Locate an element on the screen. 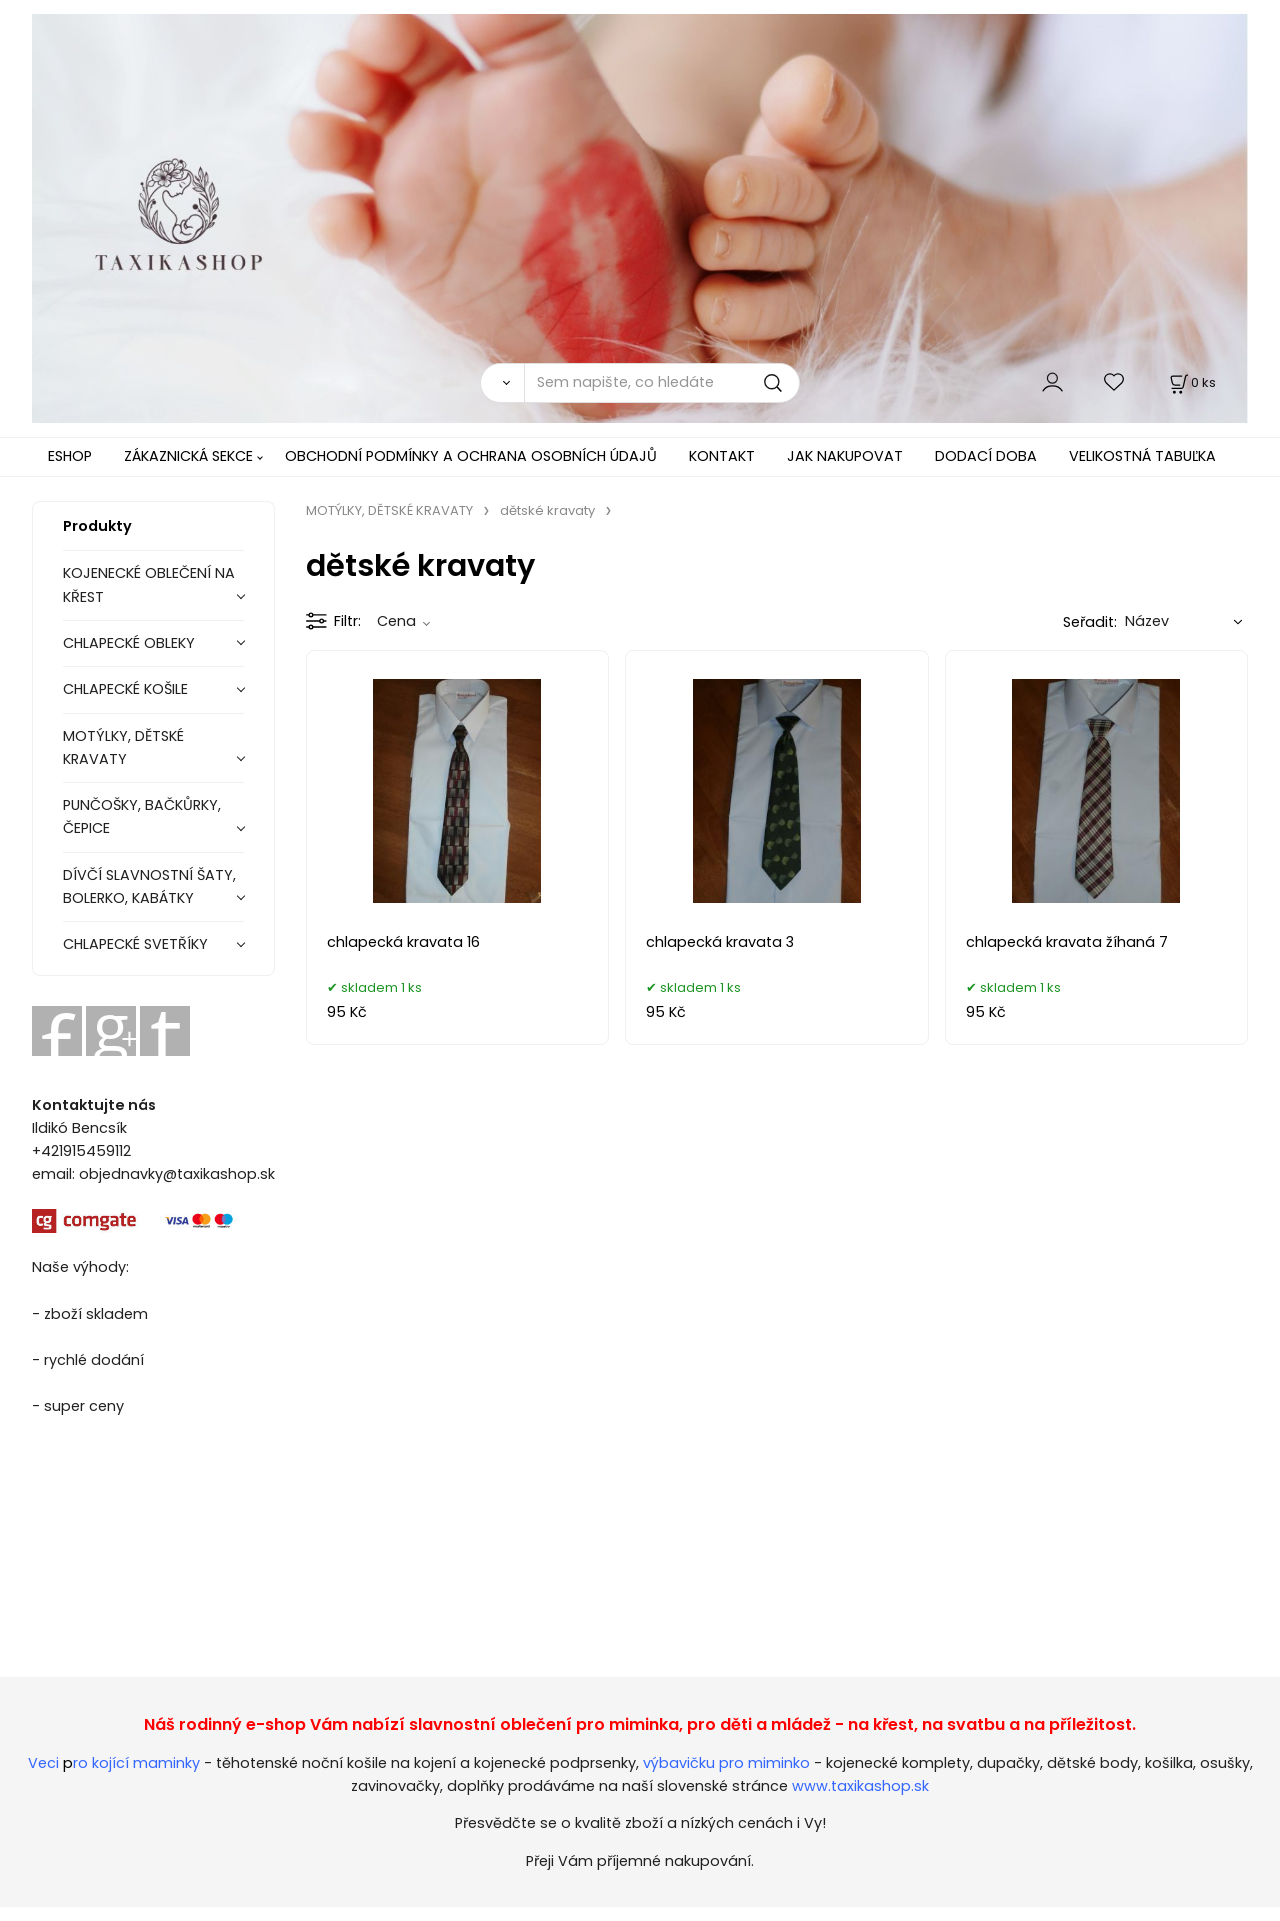 This screenshot has width=1280, height=1921. MOTÝLKY, DĚTSKÉ KRAVATY is located at coordinates (123, 747).